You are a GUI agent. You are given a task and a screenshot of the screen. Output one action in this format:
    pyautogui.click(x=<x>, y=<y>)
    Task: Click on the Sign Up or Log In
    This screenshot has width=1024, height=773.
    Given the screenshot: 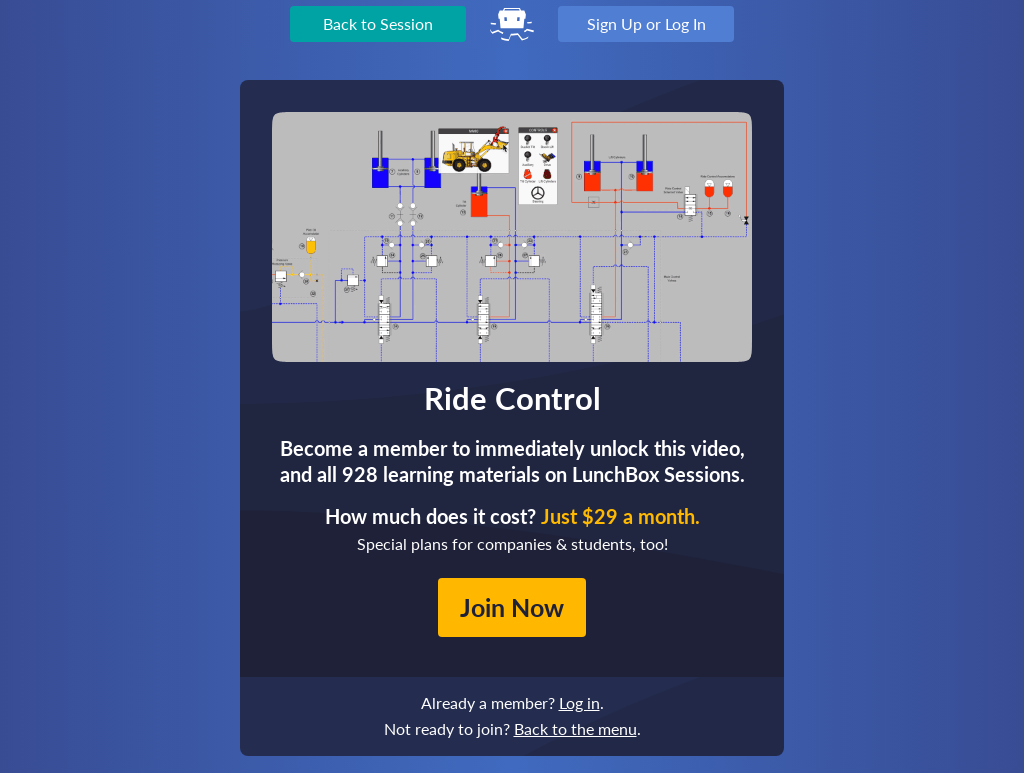 What is the action you would take?
    pyautogui.click(x=646, y=23)
    